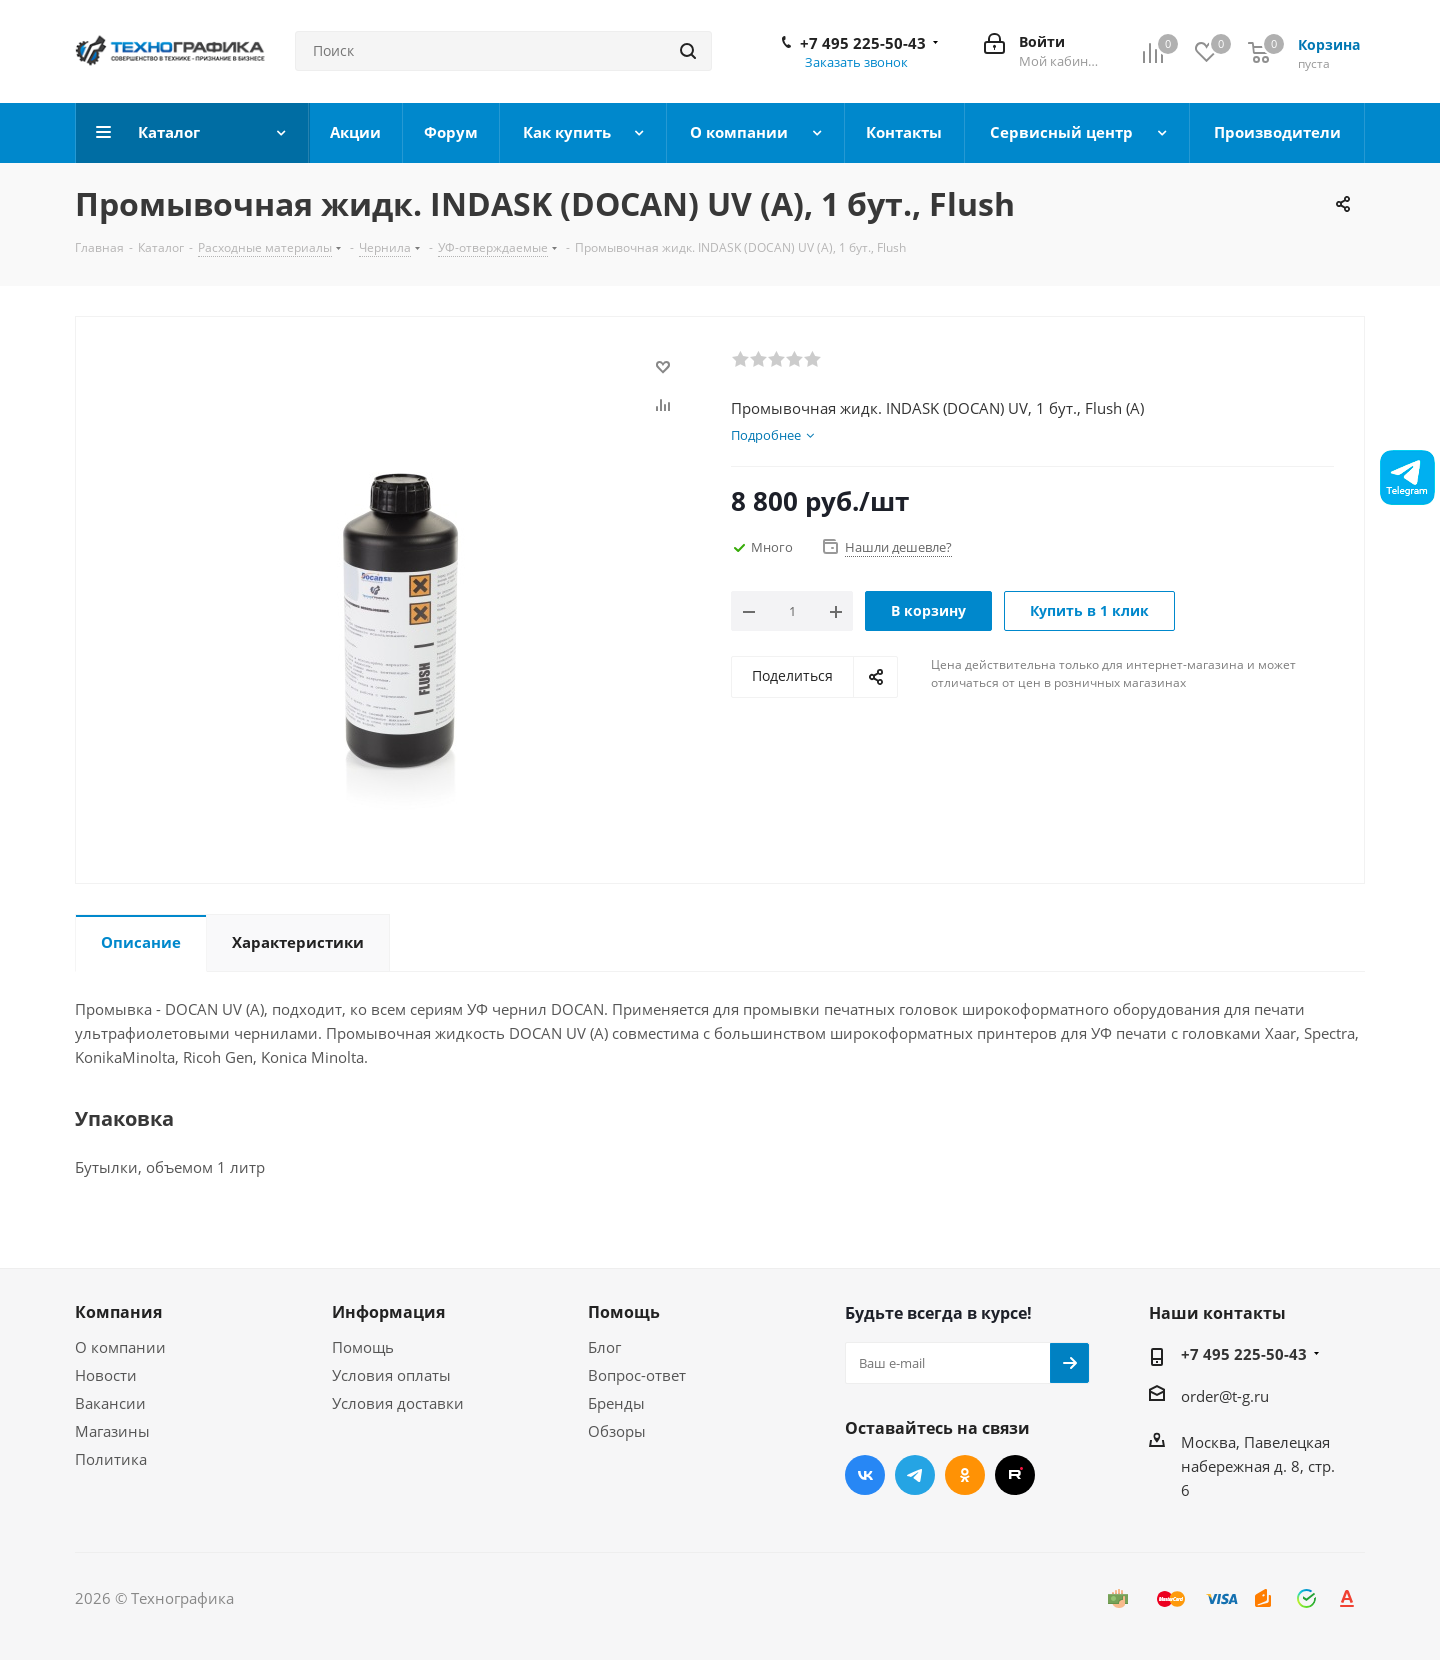  Describe the element at coordinates (118, 1312) in the screenshot. I see `Компания` at that location.